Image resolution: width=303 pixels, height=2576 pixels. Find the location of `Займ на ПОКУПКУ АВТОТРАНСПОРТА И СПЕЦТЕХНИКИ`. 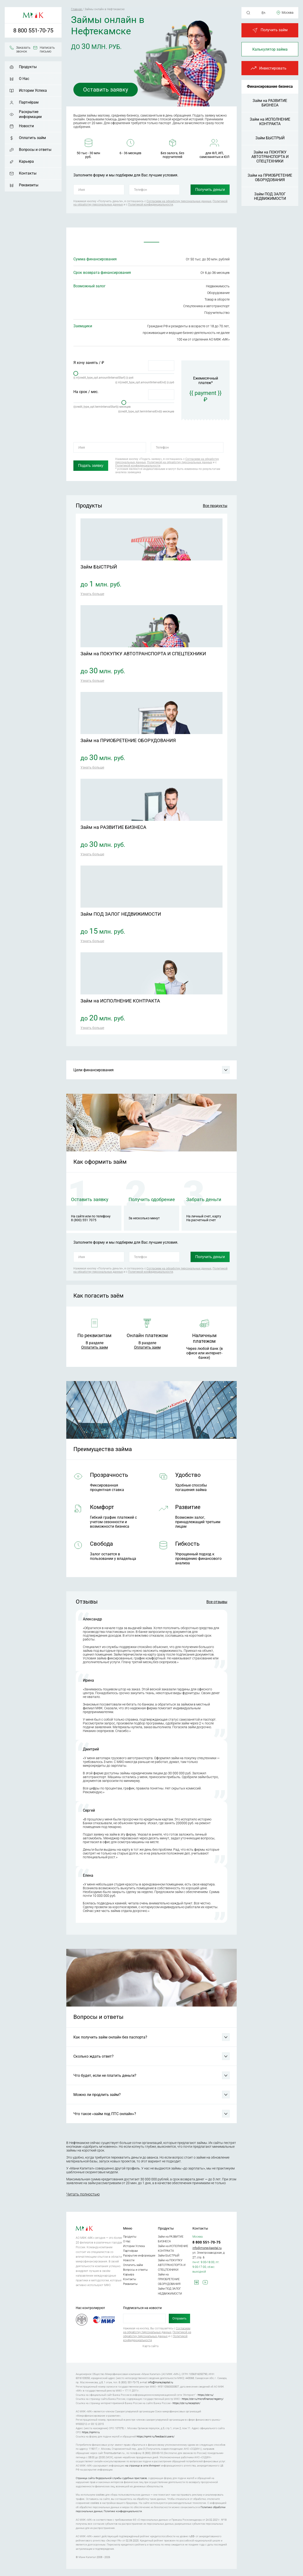

Займ на ПОКУПКУ АВТОТРАНСПОРТА И СПЕЦТЕХНИКИ is located at coordinates (270, 156).